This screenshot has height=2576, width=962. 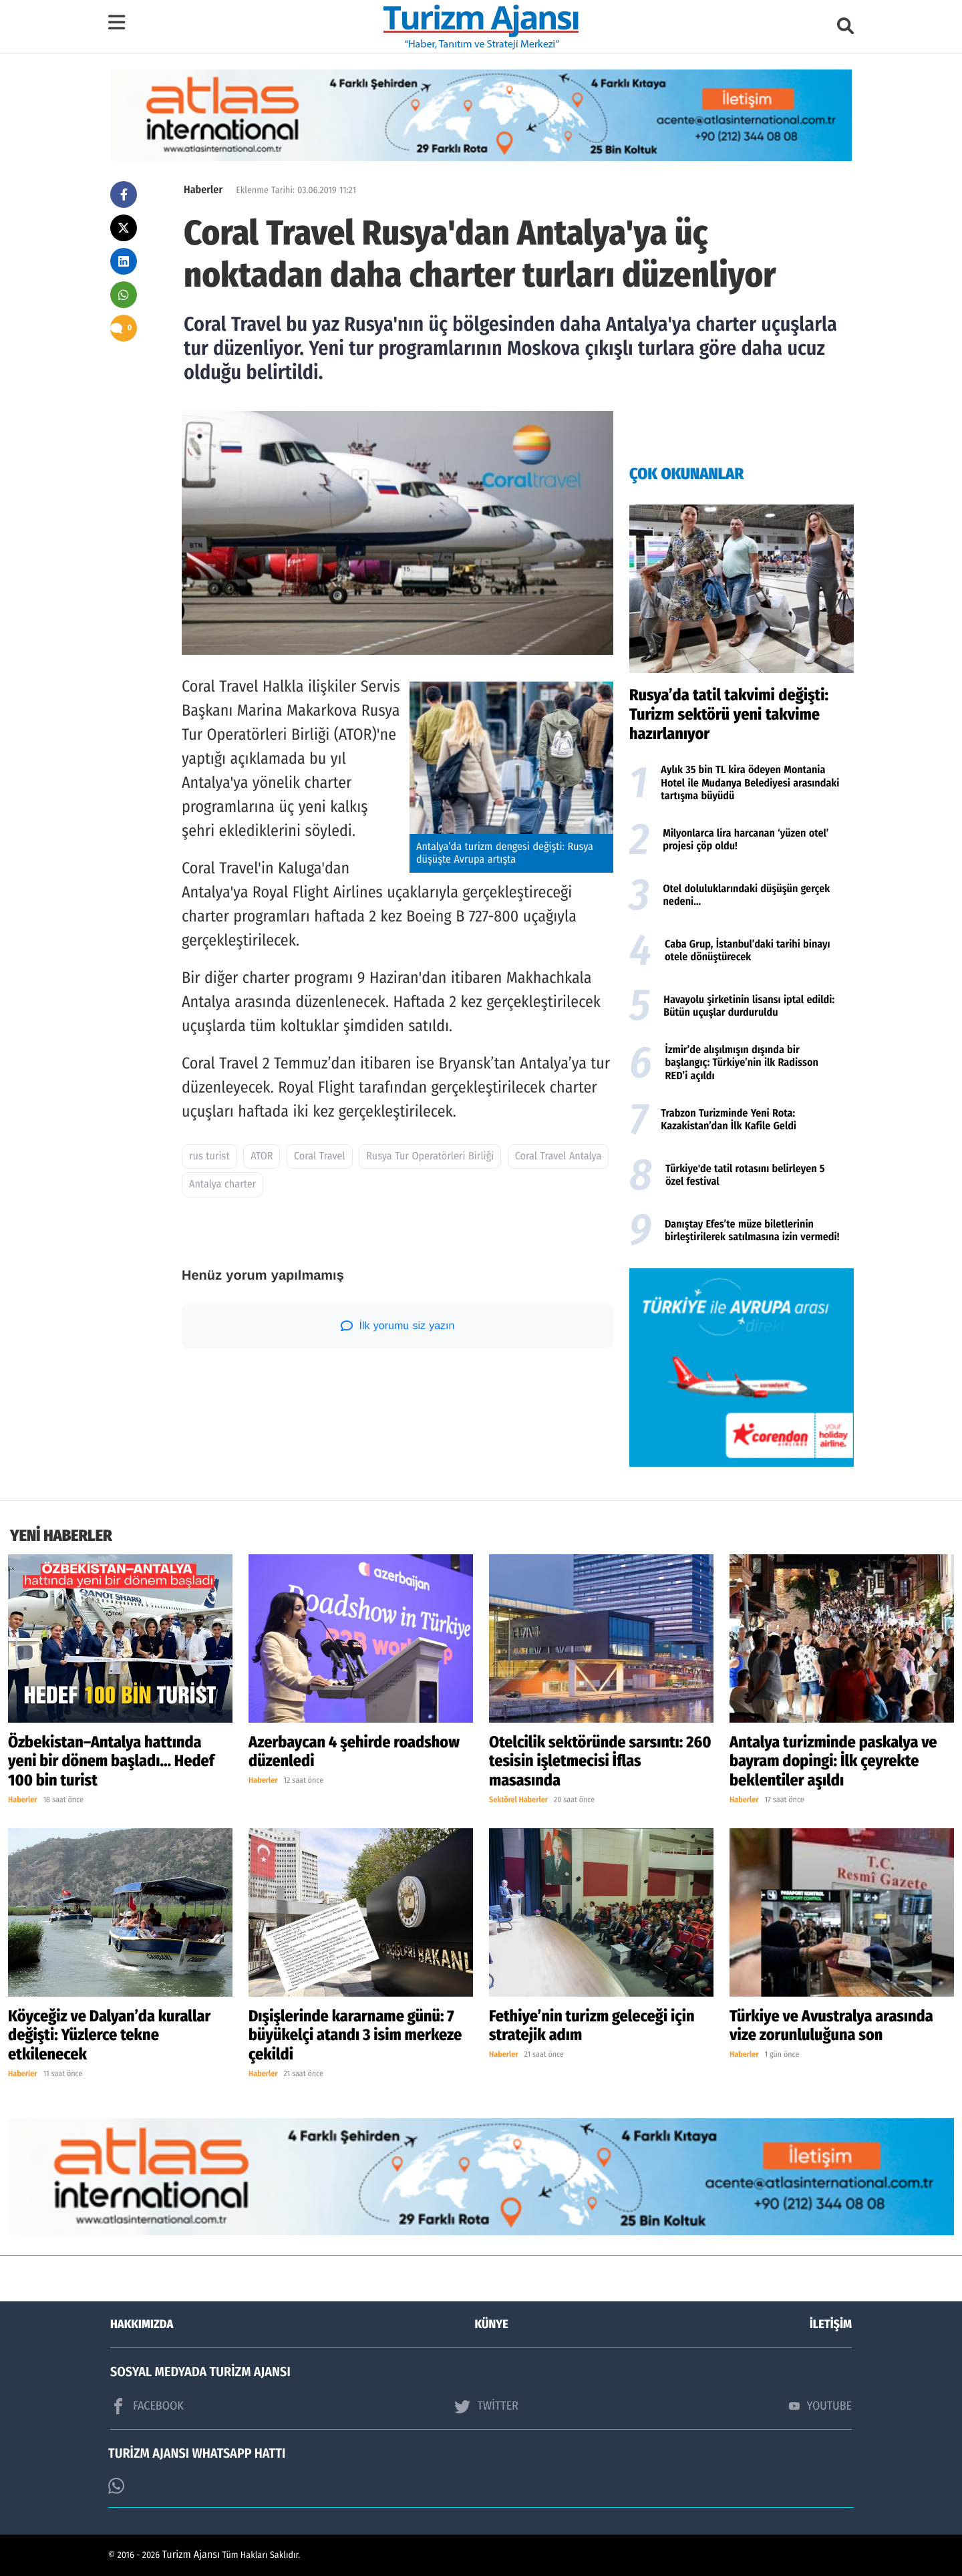 I want to click on Coral Travel, so click(x=319, y=1156).